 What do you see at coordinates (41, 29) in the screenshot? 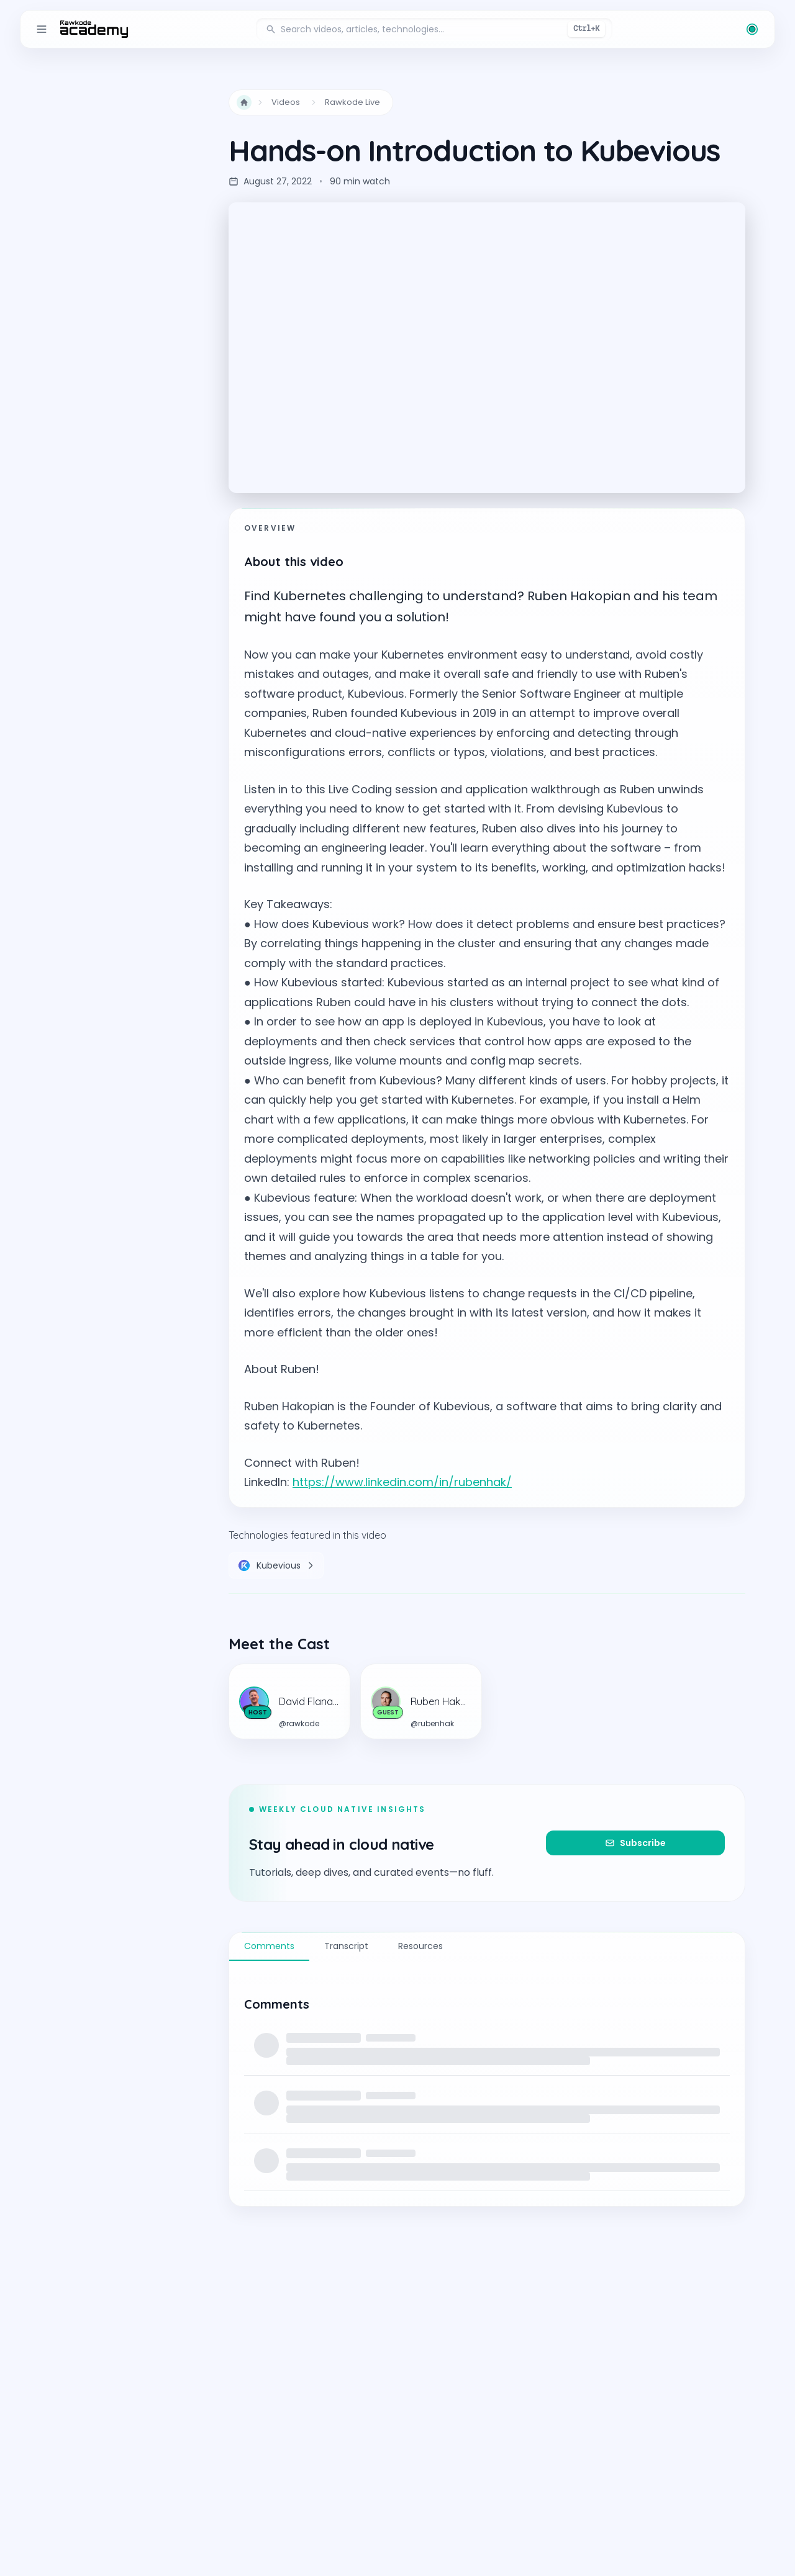
I see `[Toggle sidebar]` at bounding box center [41, 29].